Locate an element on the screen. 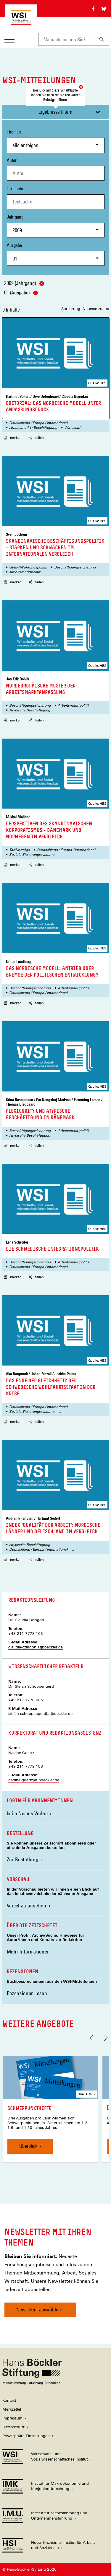 The height and width of the screenshot is (2576, 111). Impressum is located at coordinates (12, 2418).